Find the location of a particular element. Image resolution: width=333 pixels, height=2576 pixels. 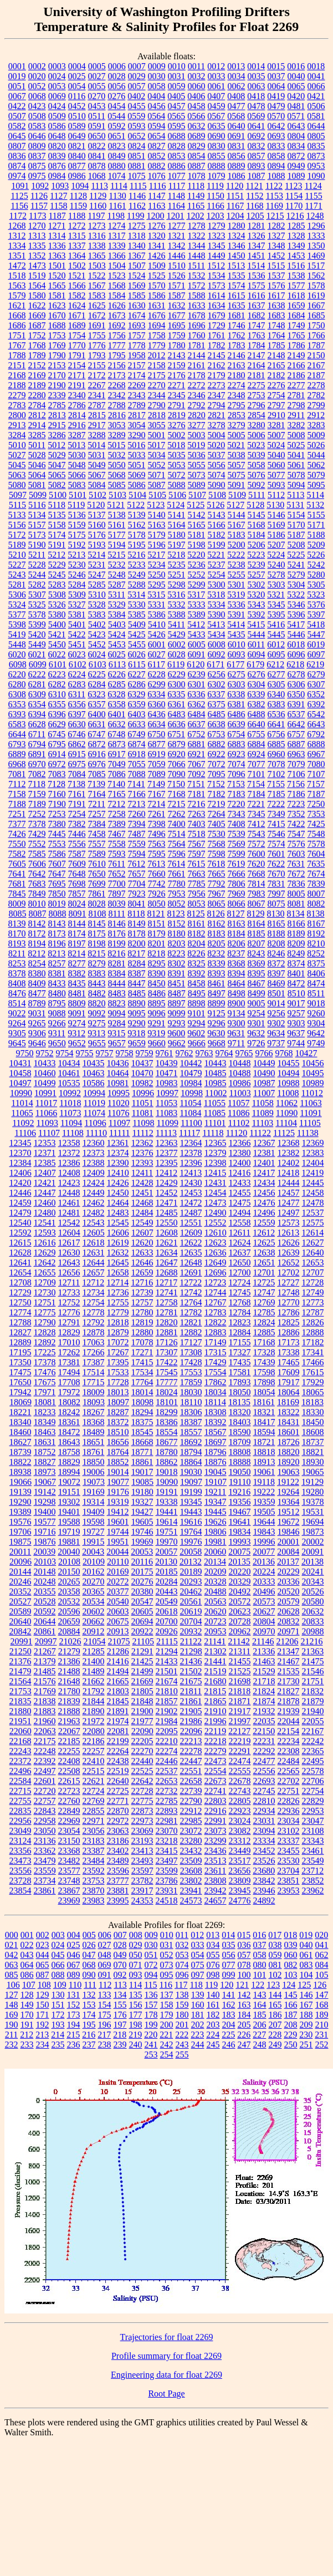

6394 is located at coordinates (37, 714).